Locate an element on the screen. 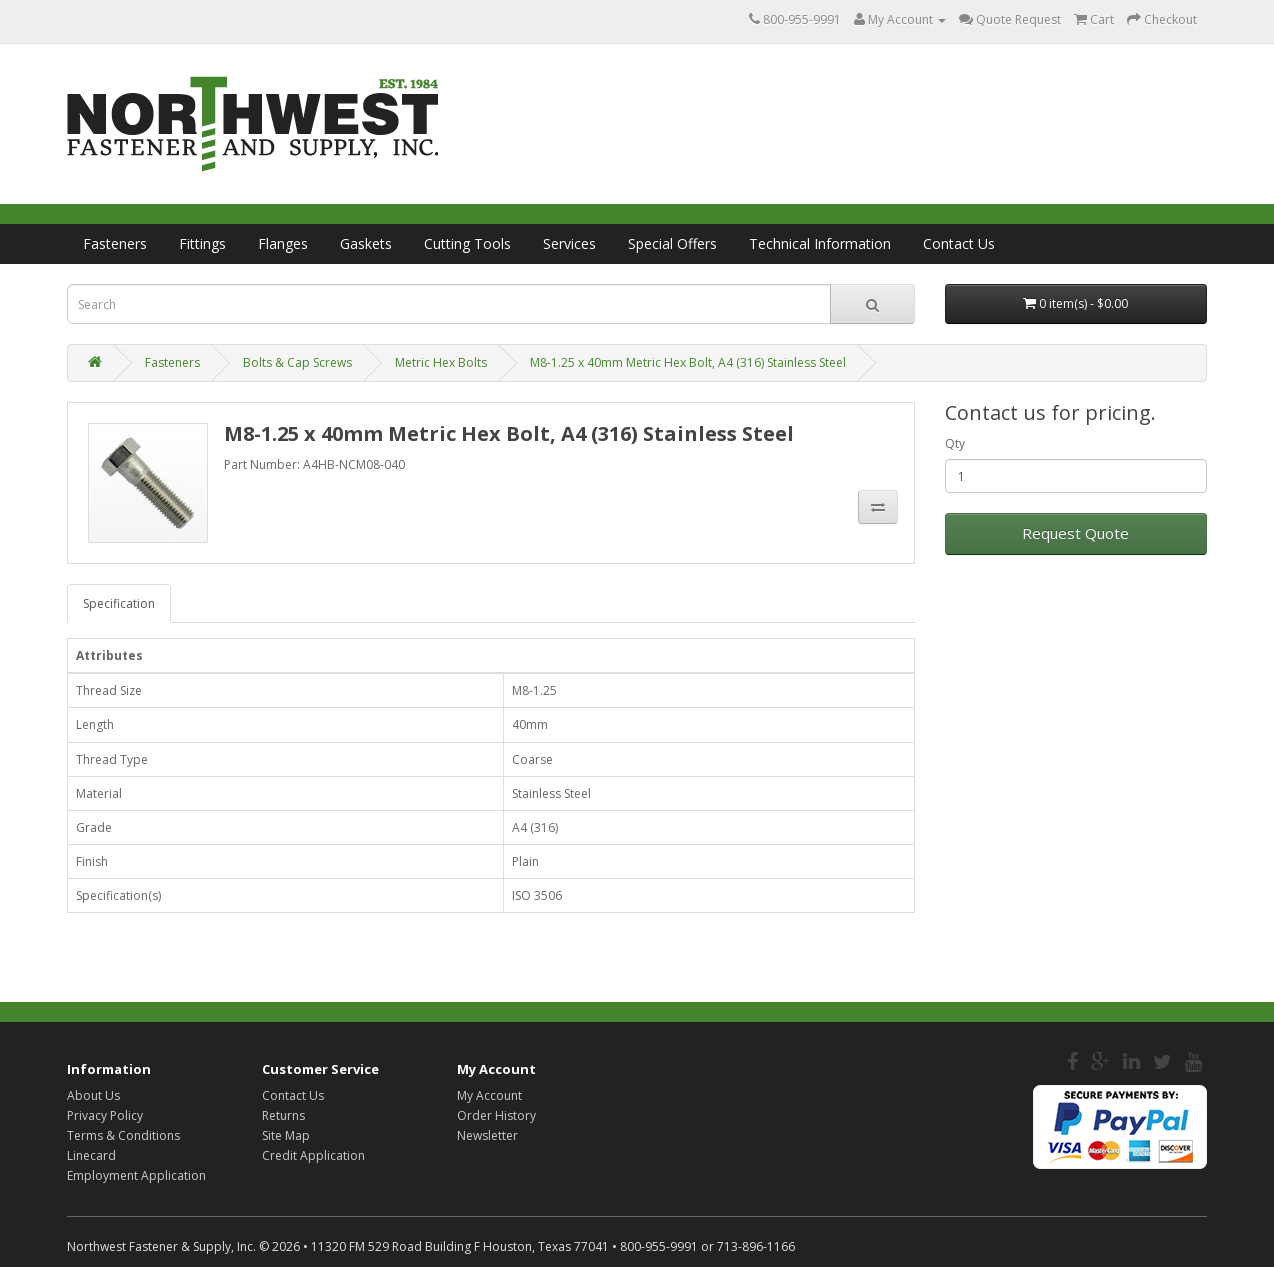 This screenshot has width=1274, height=1267. Order History is located at coordinates (496, 1115).